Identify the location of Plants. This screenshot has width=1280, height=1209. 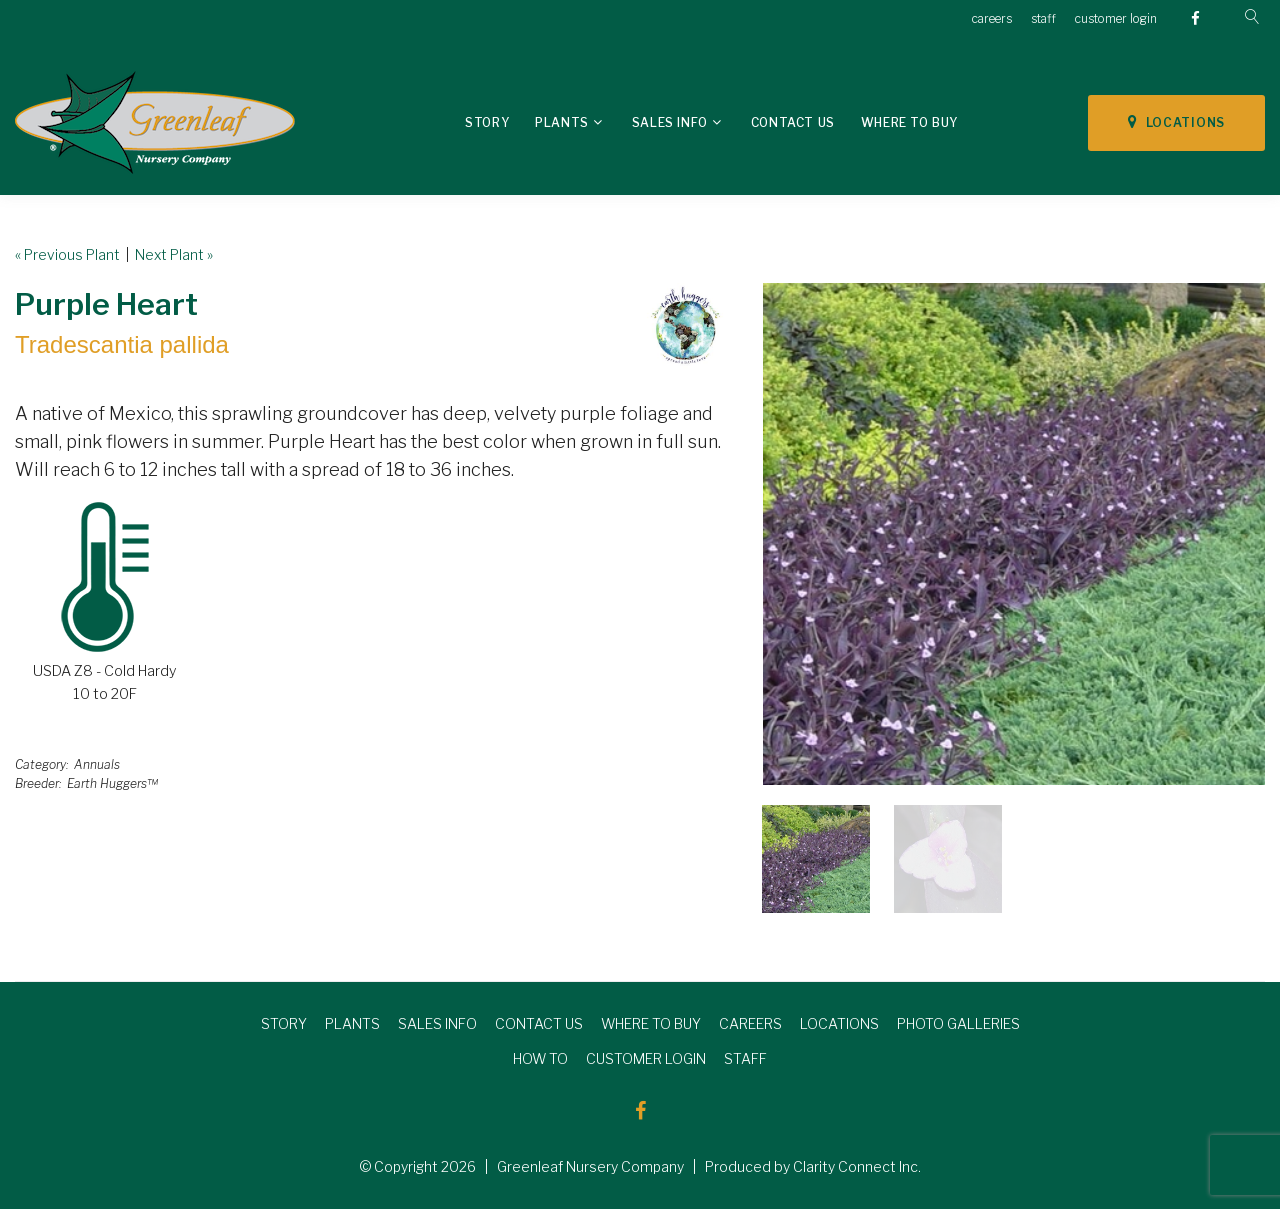
(562, 122).